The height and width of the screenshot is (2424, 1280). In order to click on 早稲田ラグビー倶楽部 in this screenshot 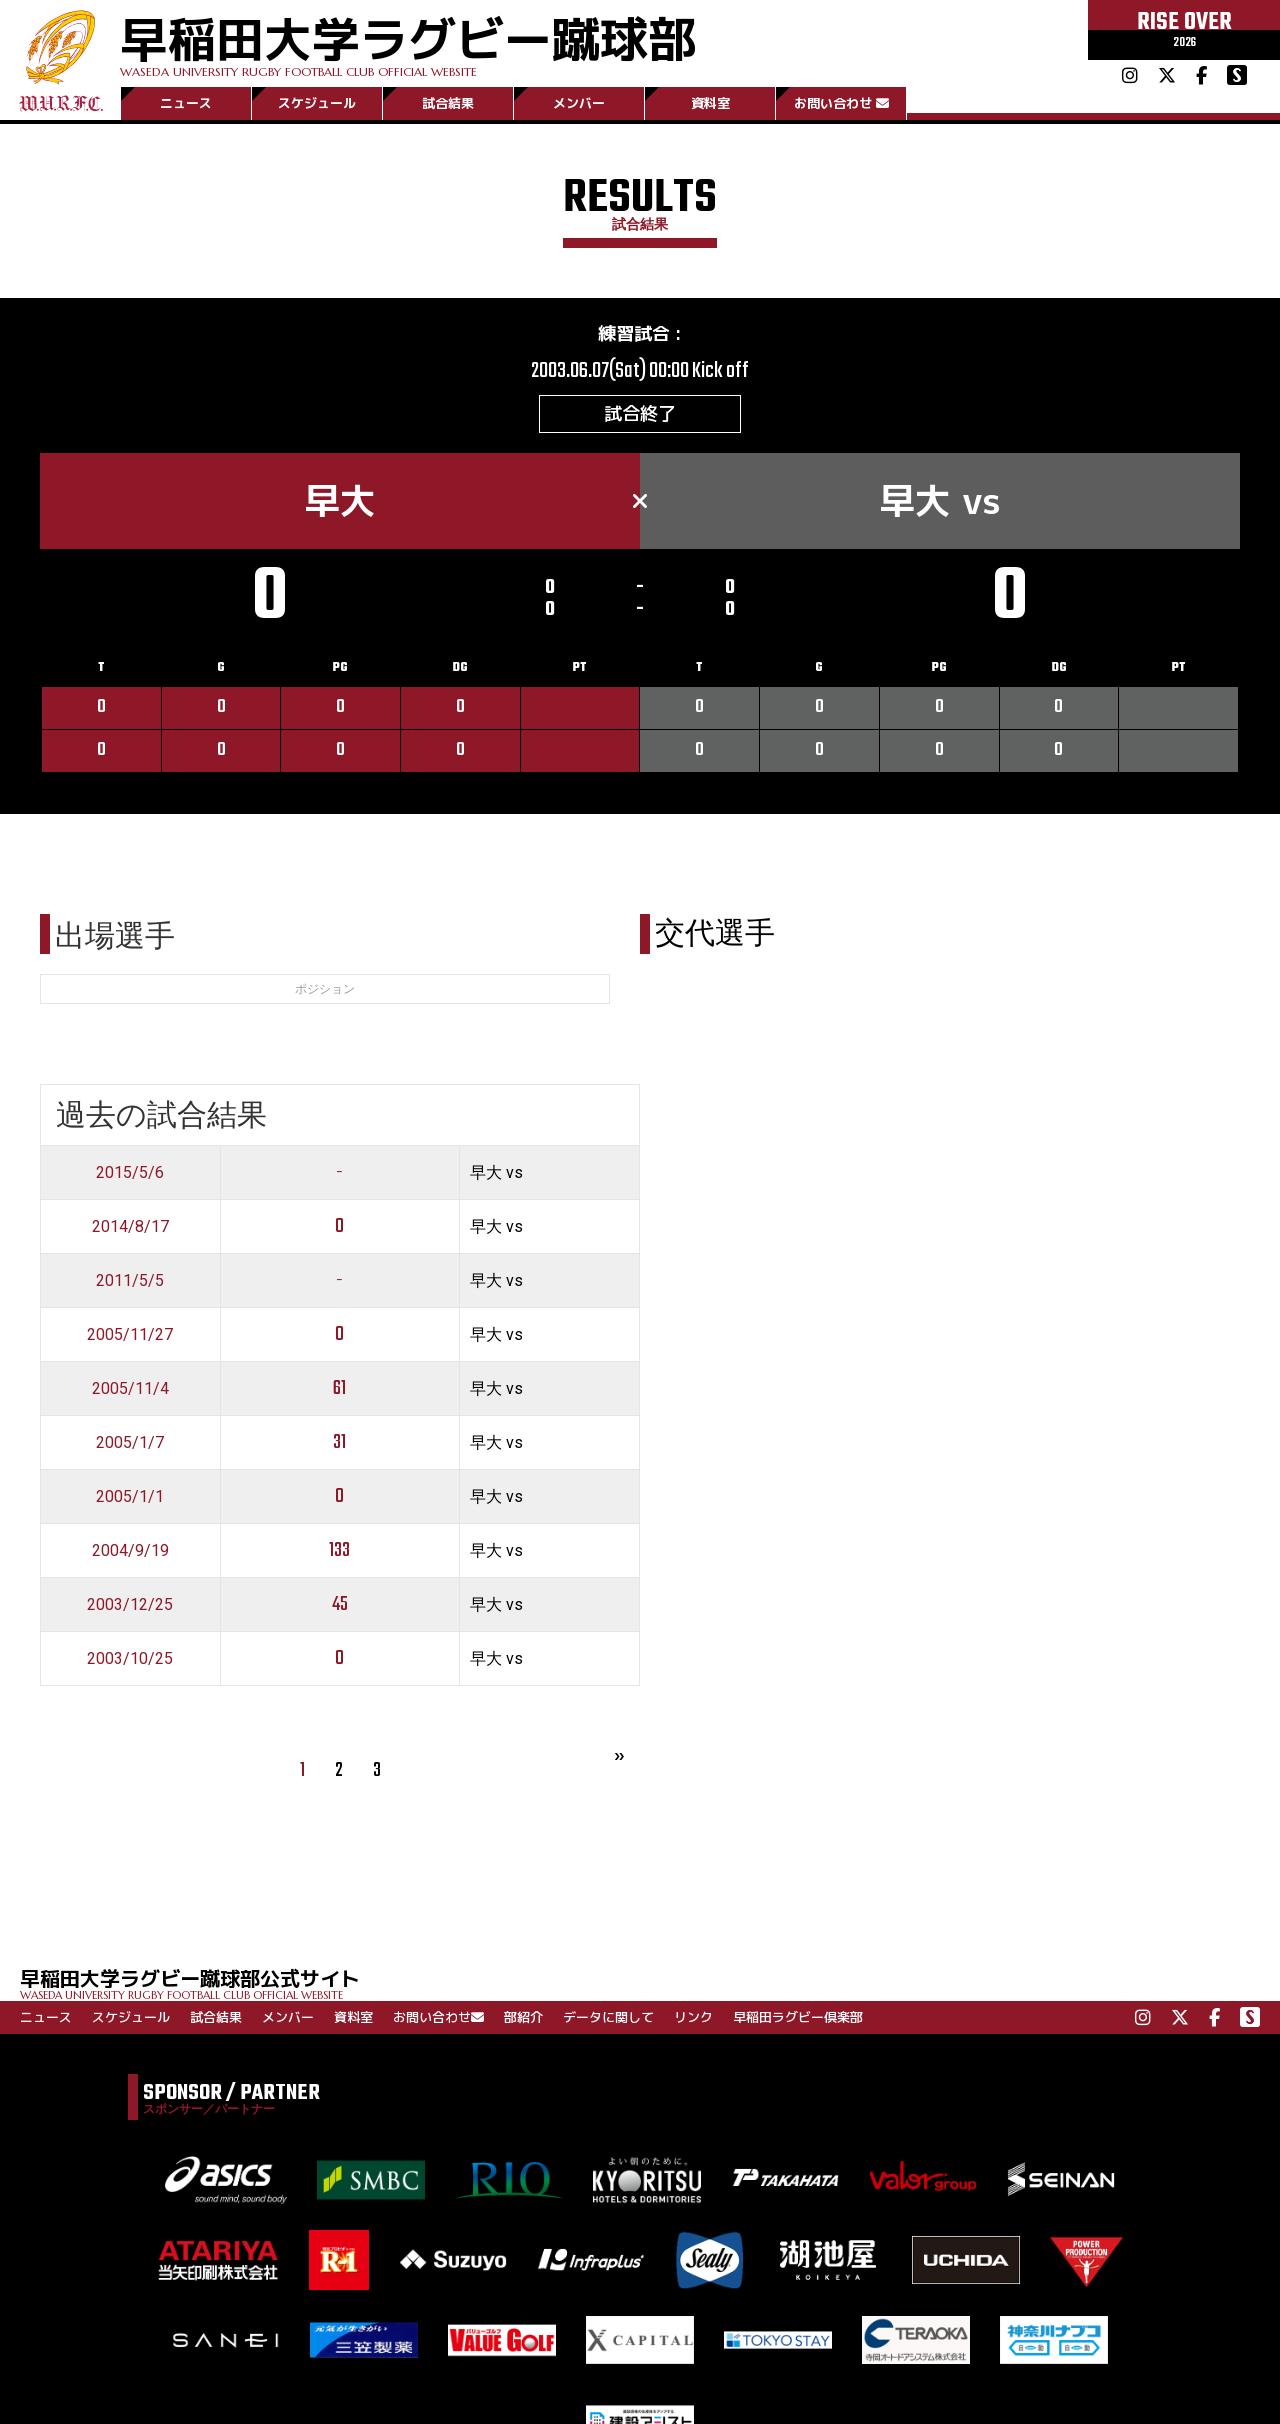, I will do `click(798, 2017)`.